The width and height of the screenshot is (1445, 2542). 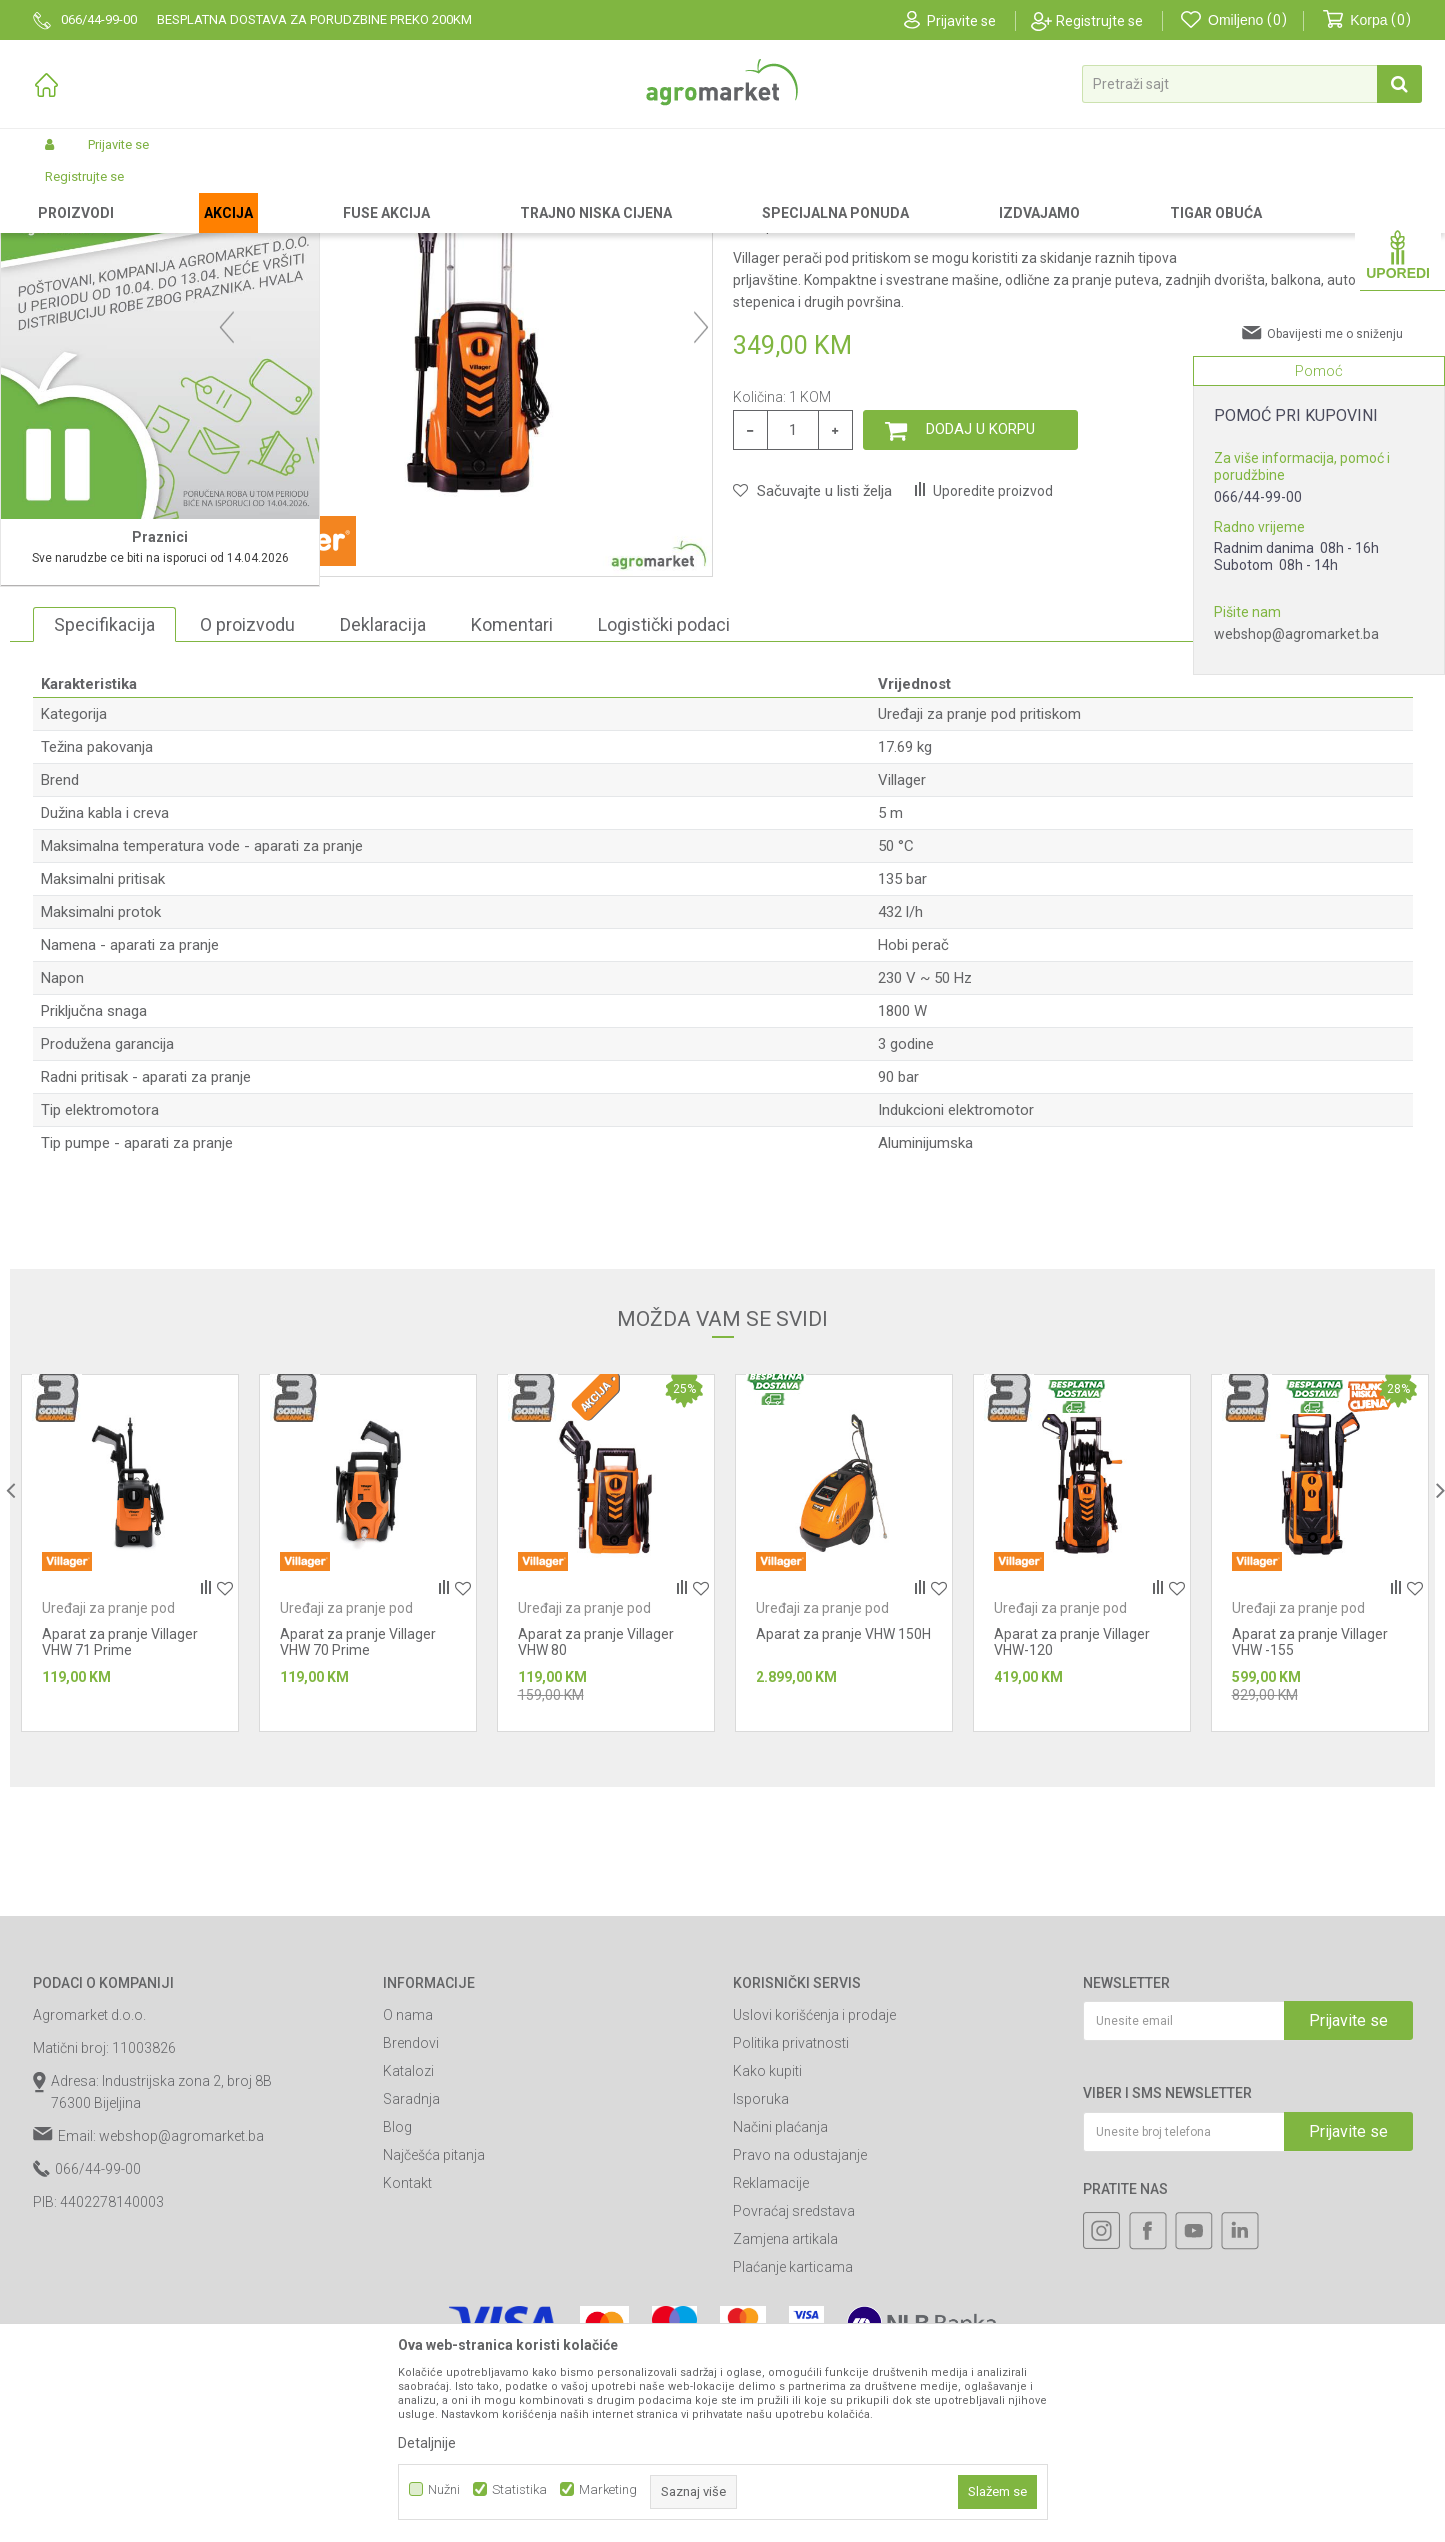 I want to click on Agromarket, so click(x=65, y=192).